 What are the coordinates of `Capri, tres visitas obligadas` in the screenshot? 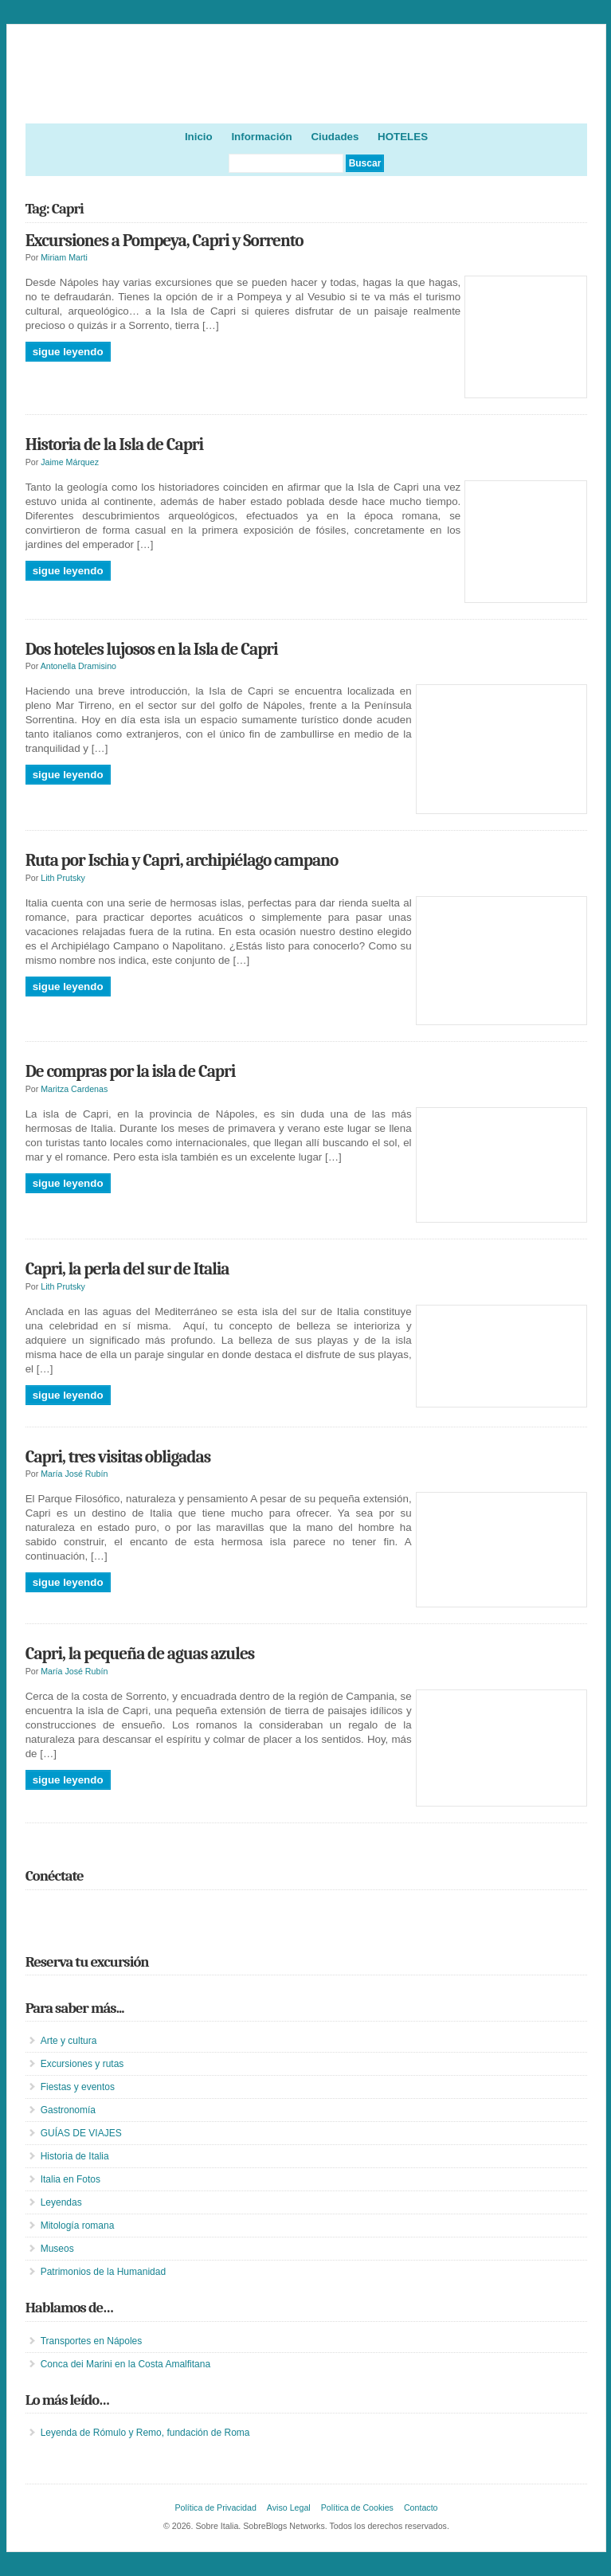 It's located at (117, 1456).